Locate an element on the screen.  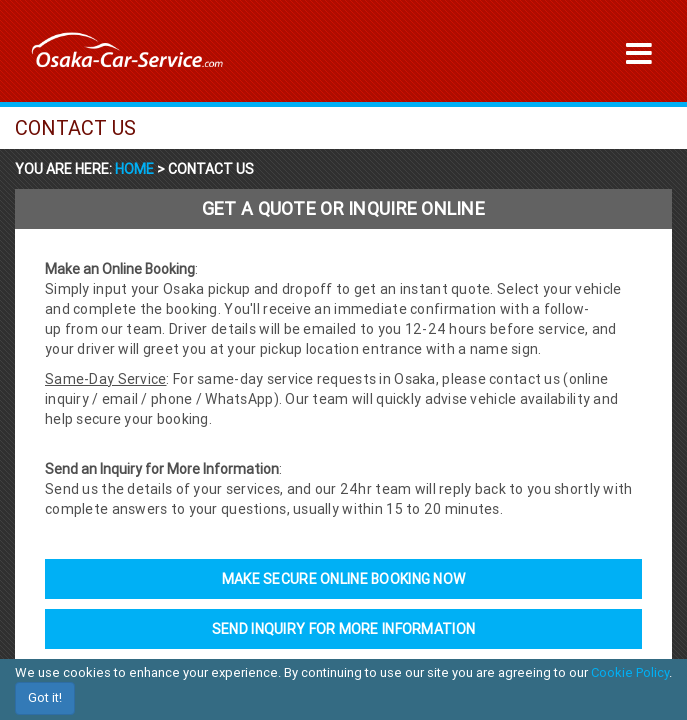
Cookie Policy is located at coordinates (630, 672).